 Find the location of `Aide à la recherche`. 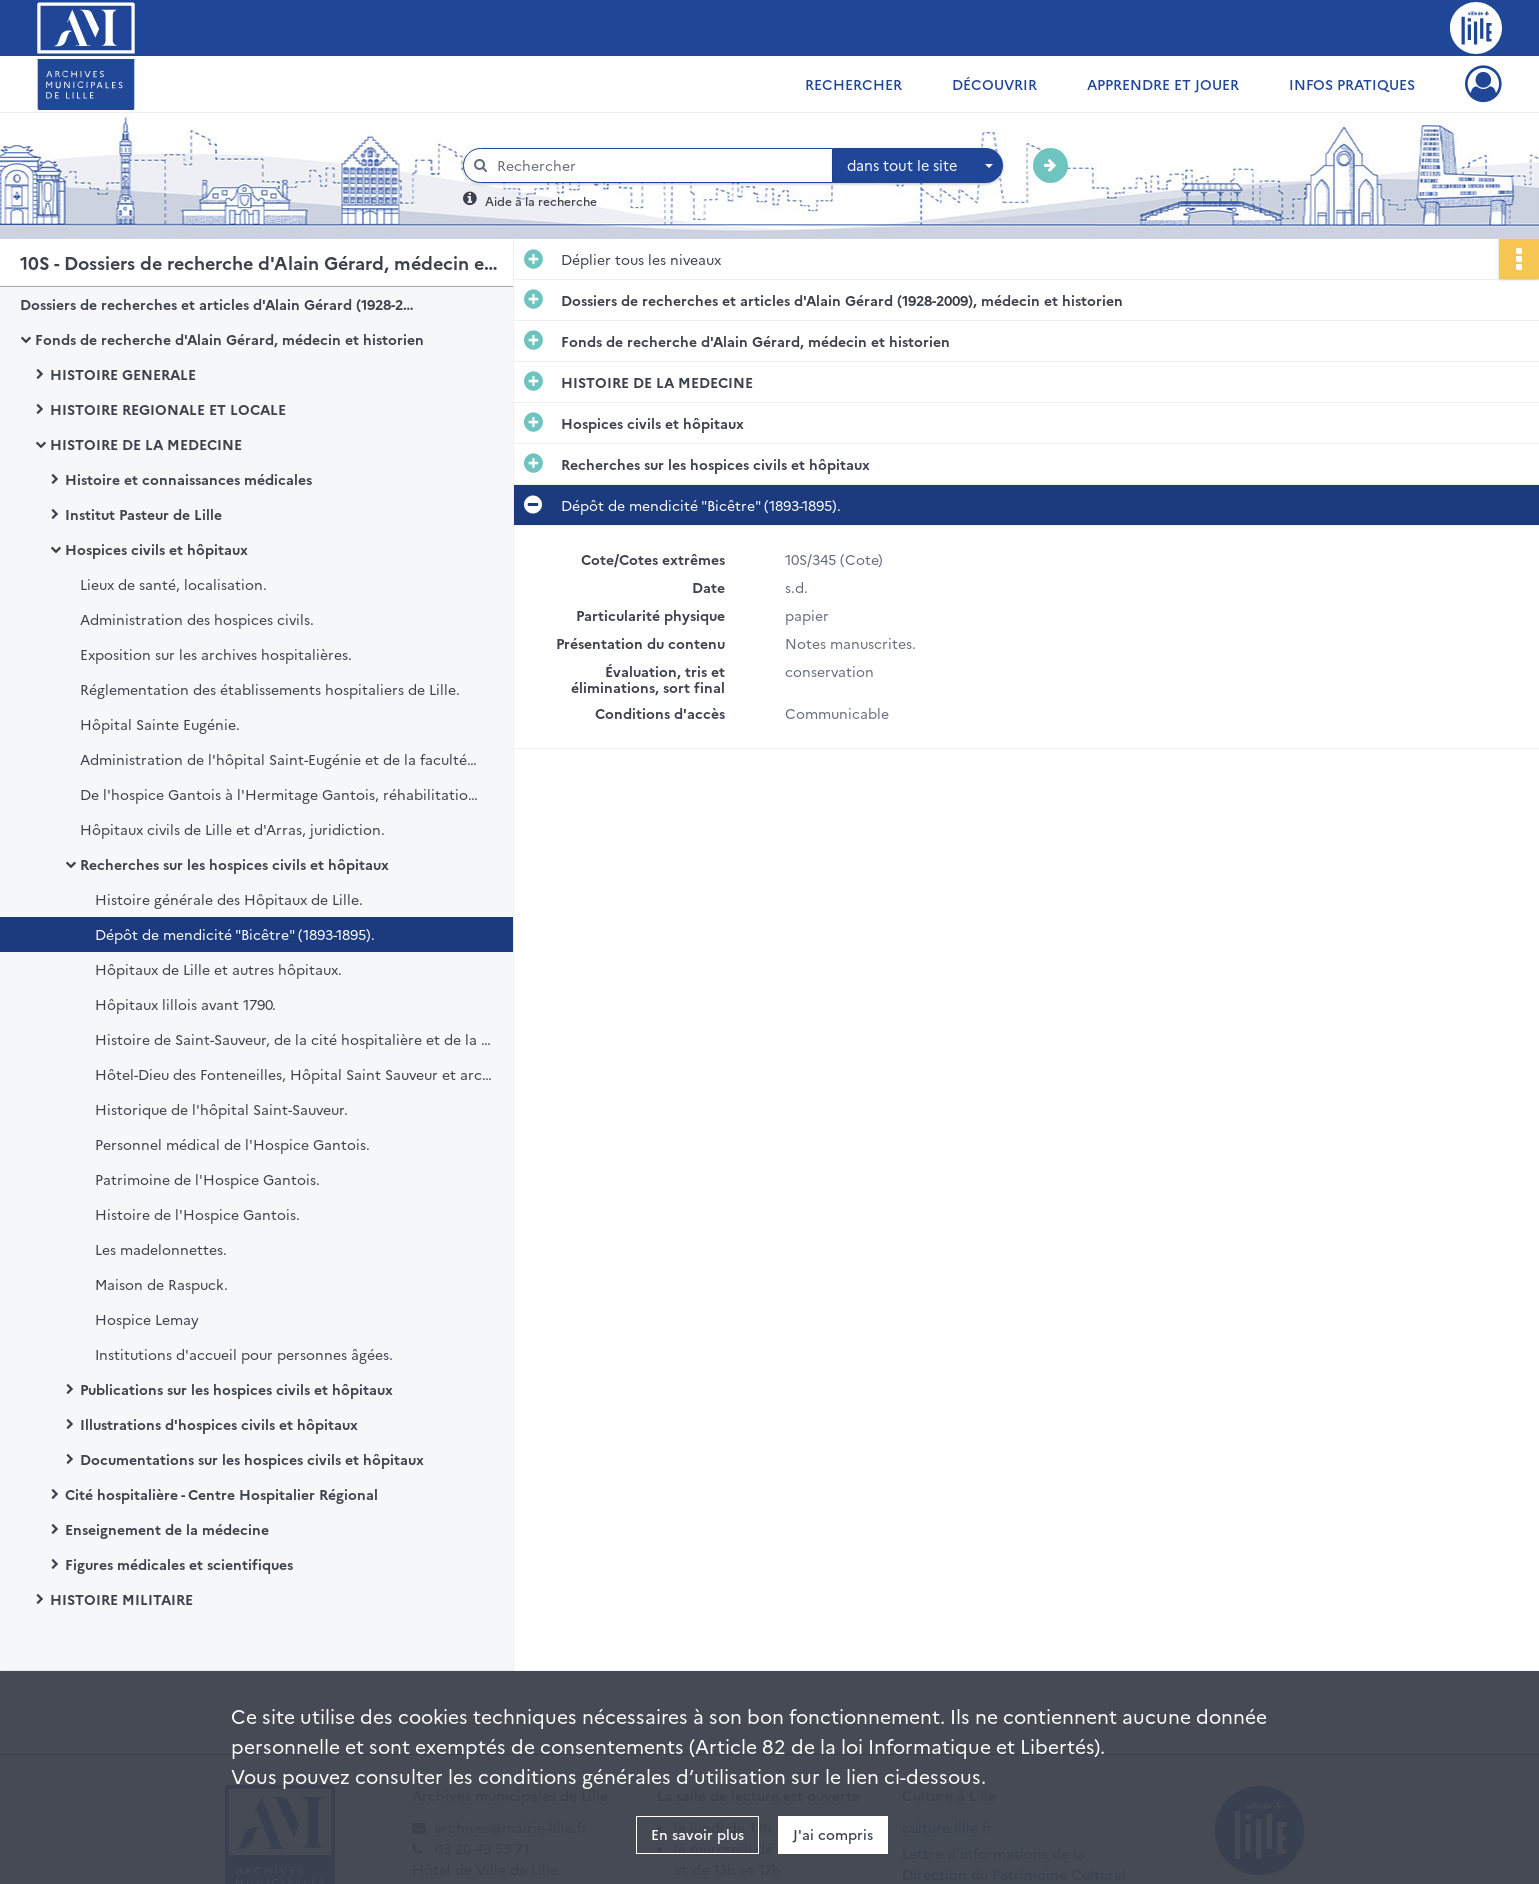

Aide à la recherche is located at coordinates (541, 200).